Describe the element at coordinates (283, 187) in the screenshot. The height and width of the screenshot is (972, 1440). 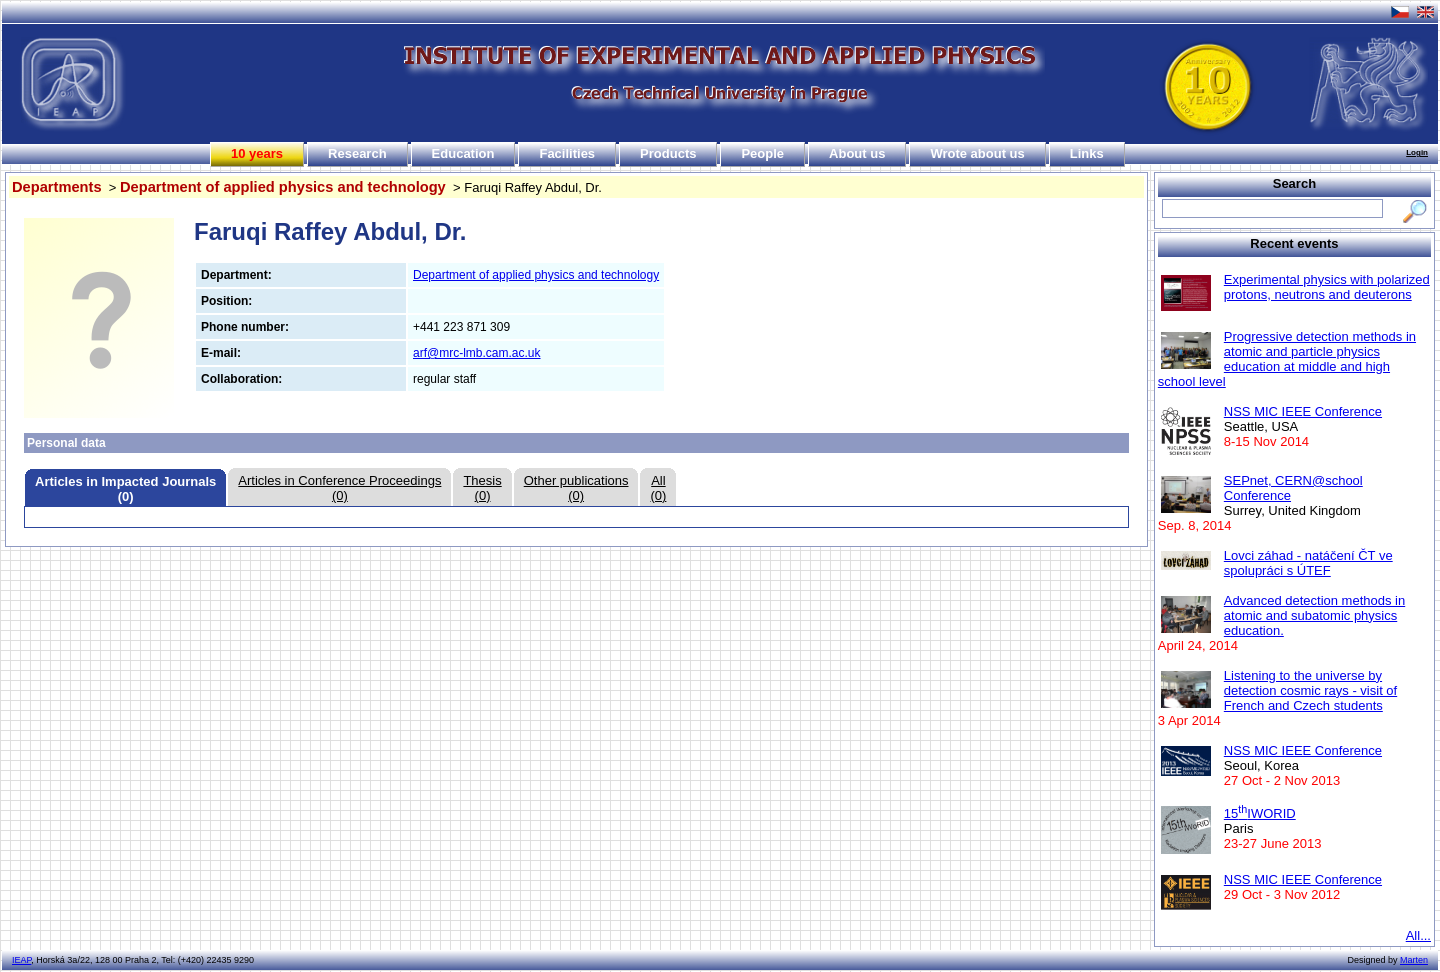
I see `Department of applied physics and technology` at that location.